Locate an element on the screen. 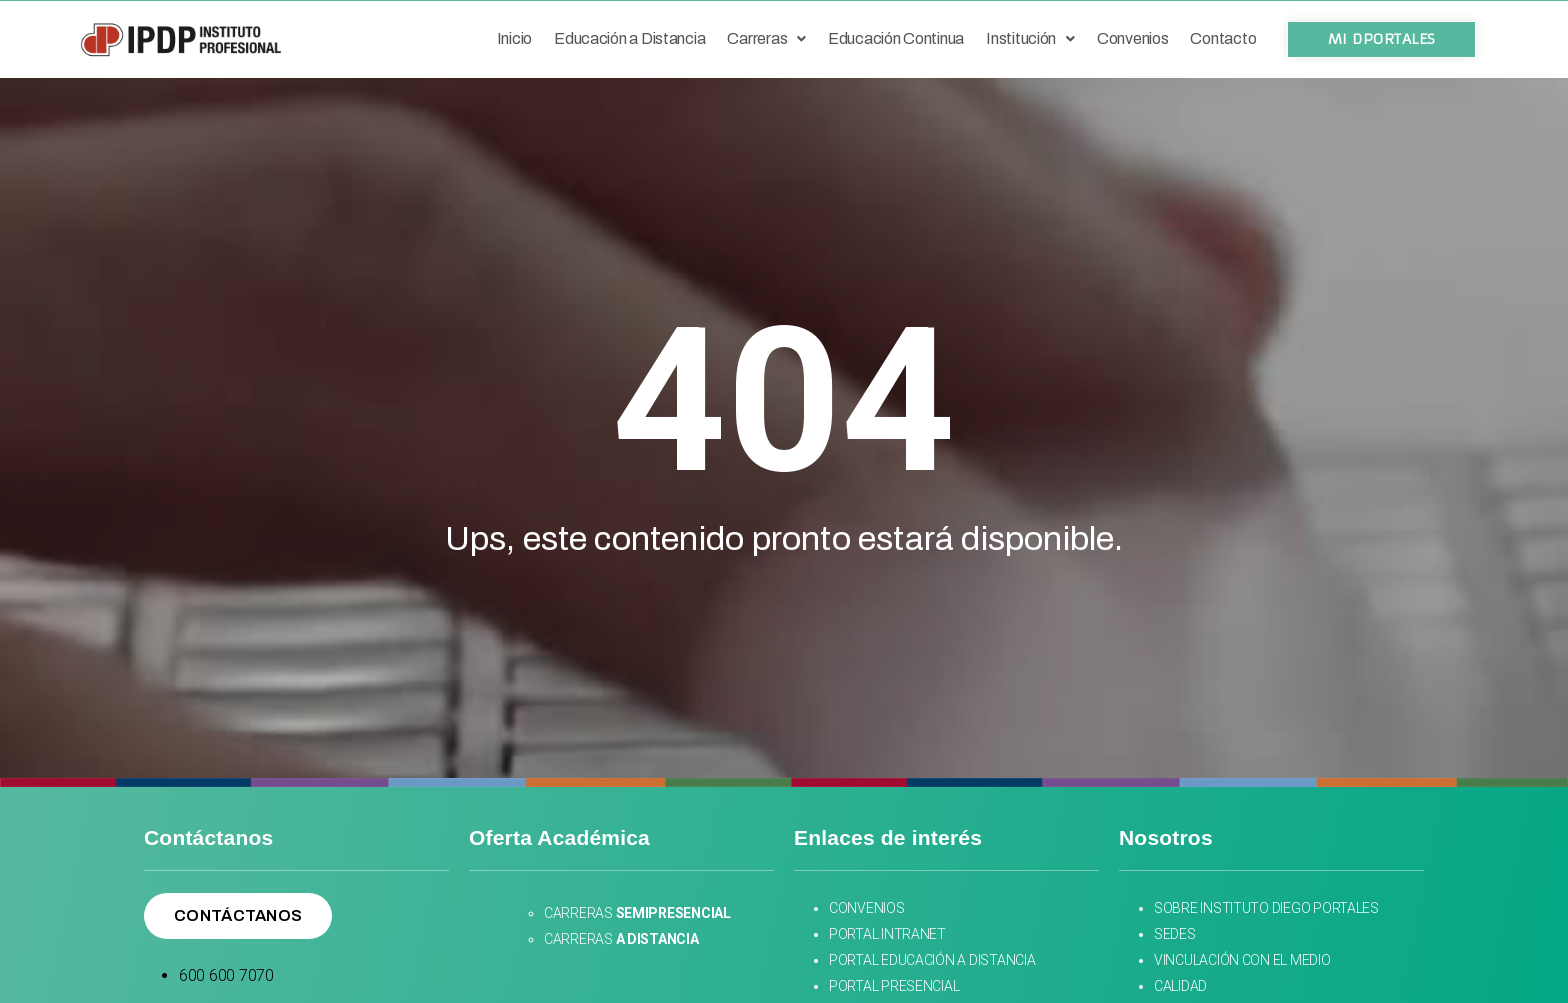 The image size is (1568, 1003). PORTAL EDUCACIÓN A DISTANCIA is located at coordinates (932, 960).